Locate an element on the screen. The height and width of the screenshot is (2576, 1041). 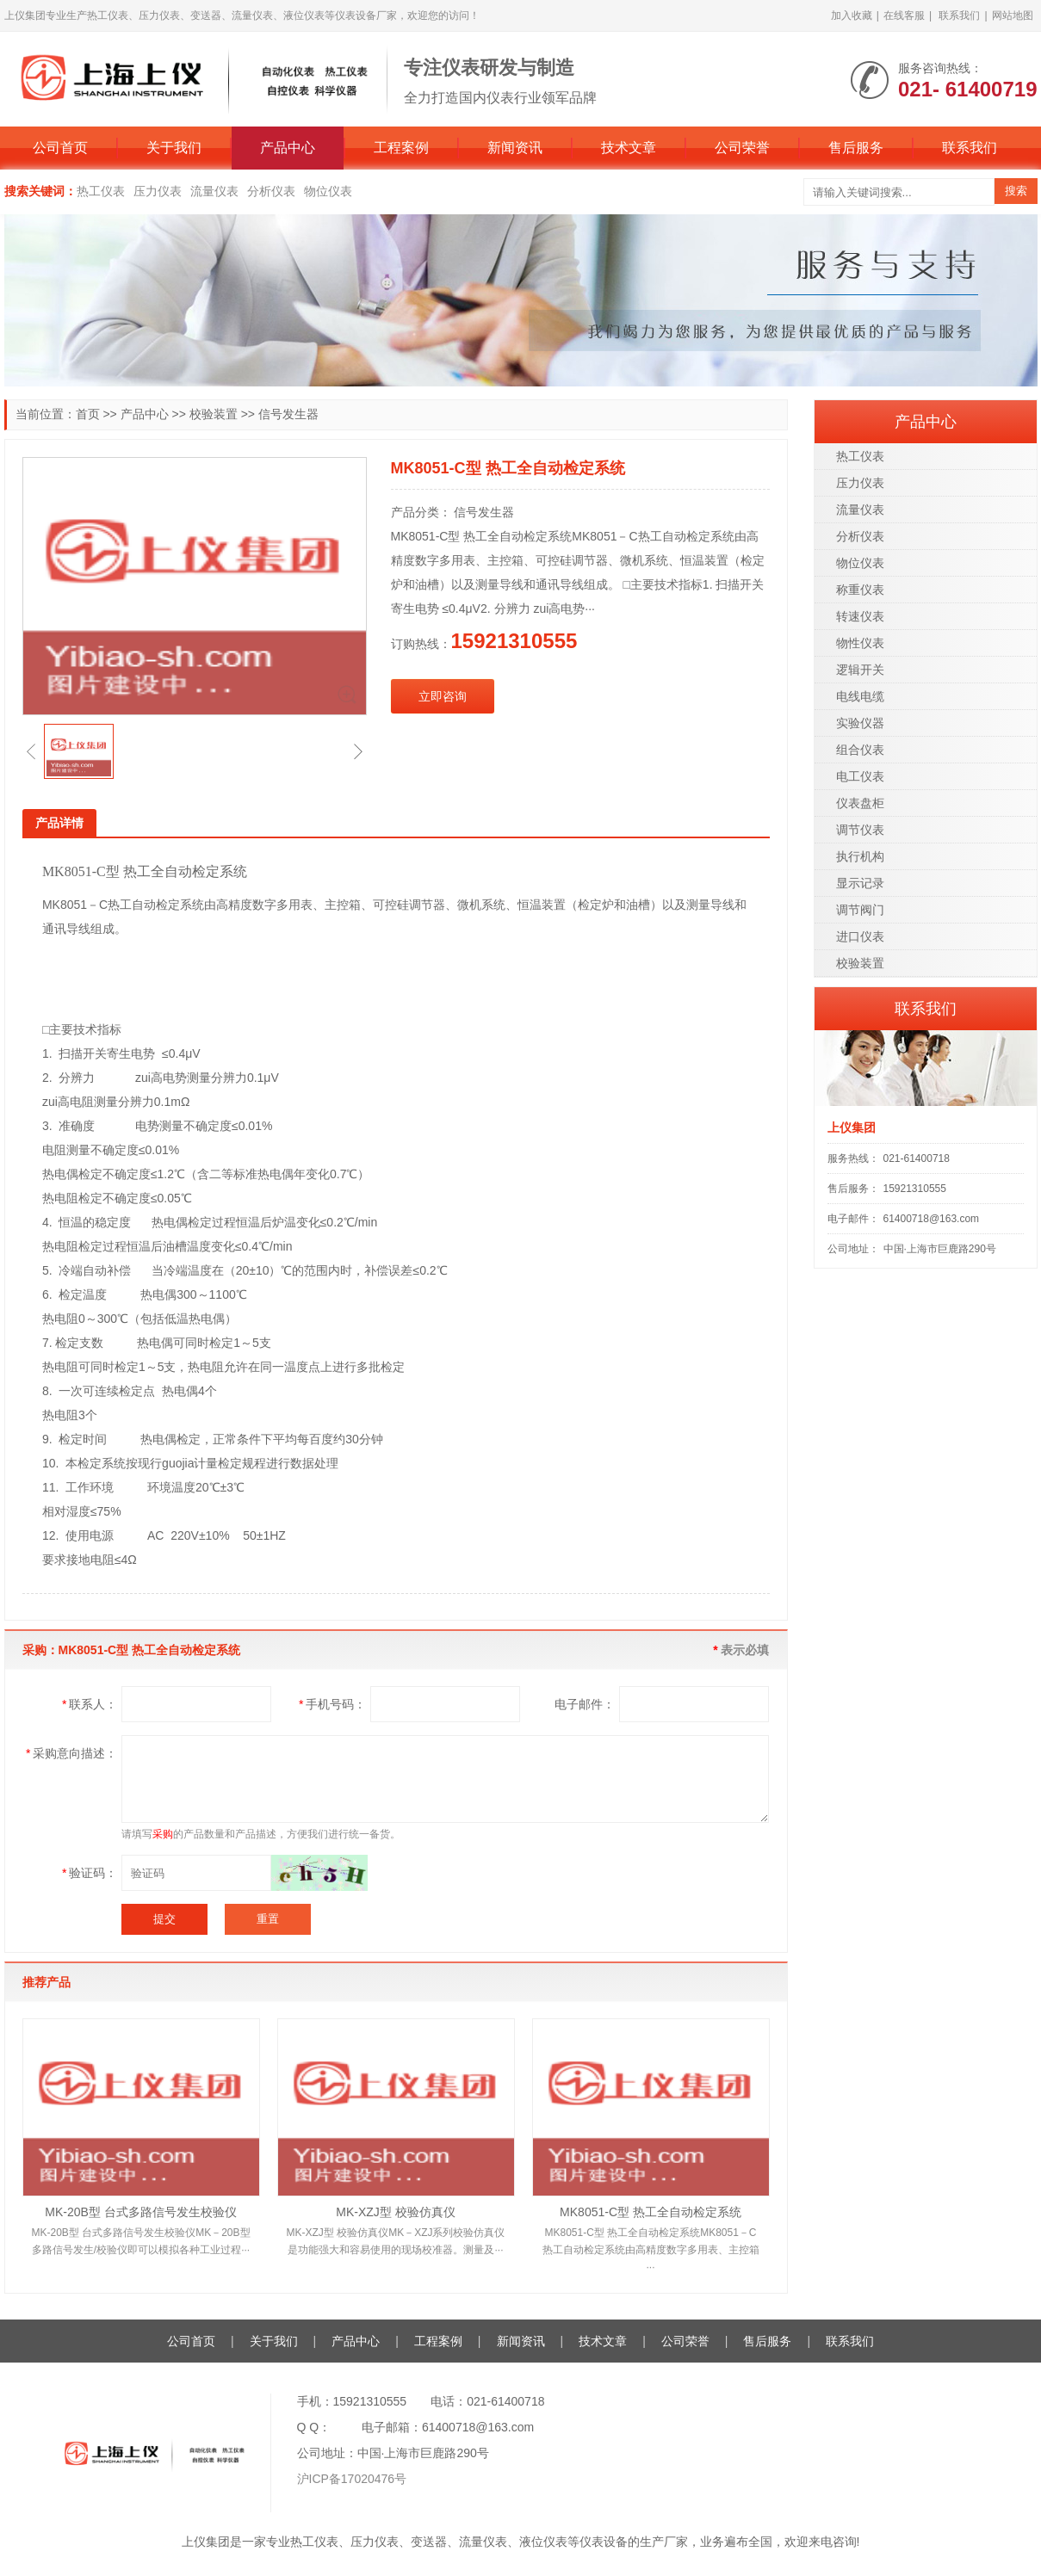
显示记录 is located at coordinates (860, 883).